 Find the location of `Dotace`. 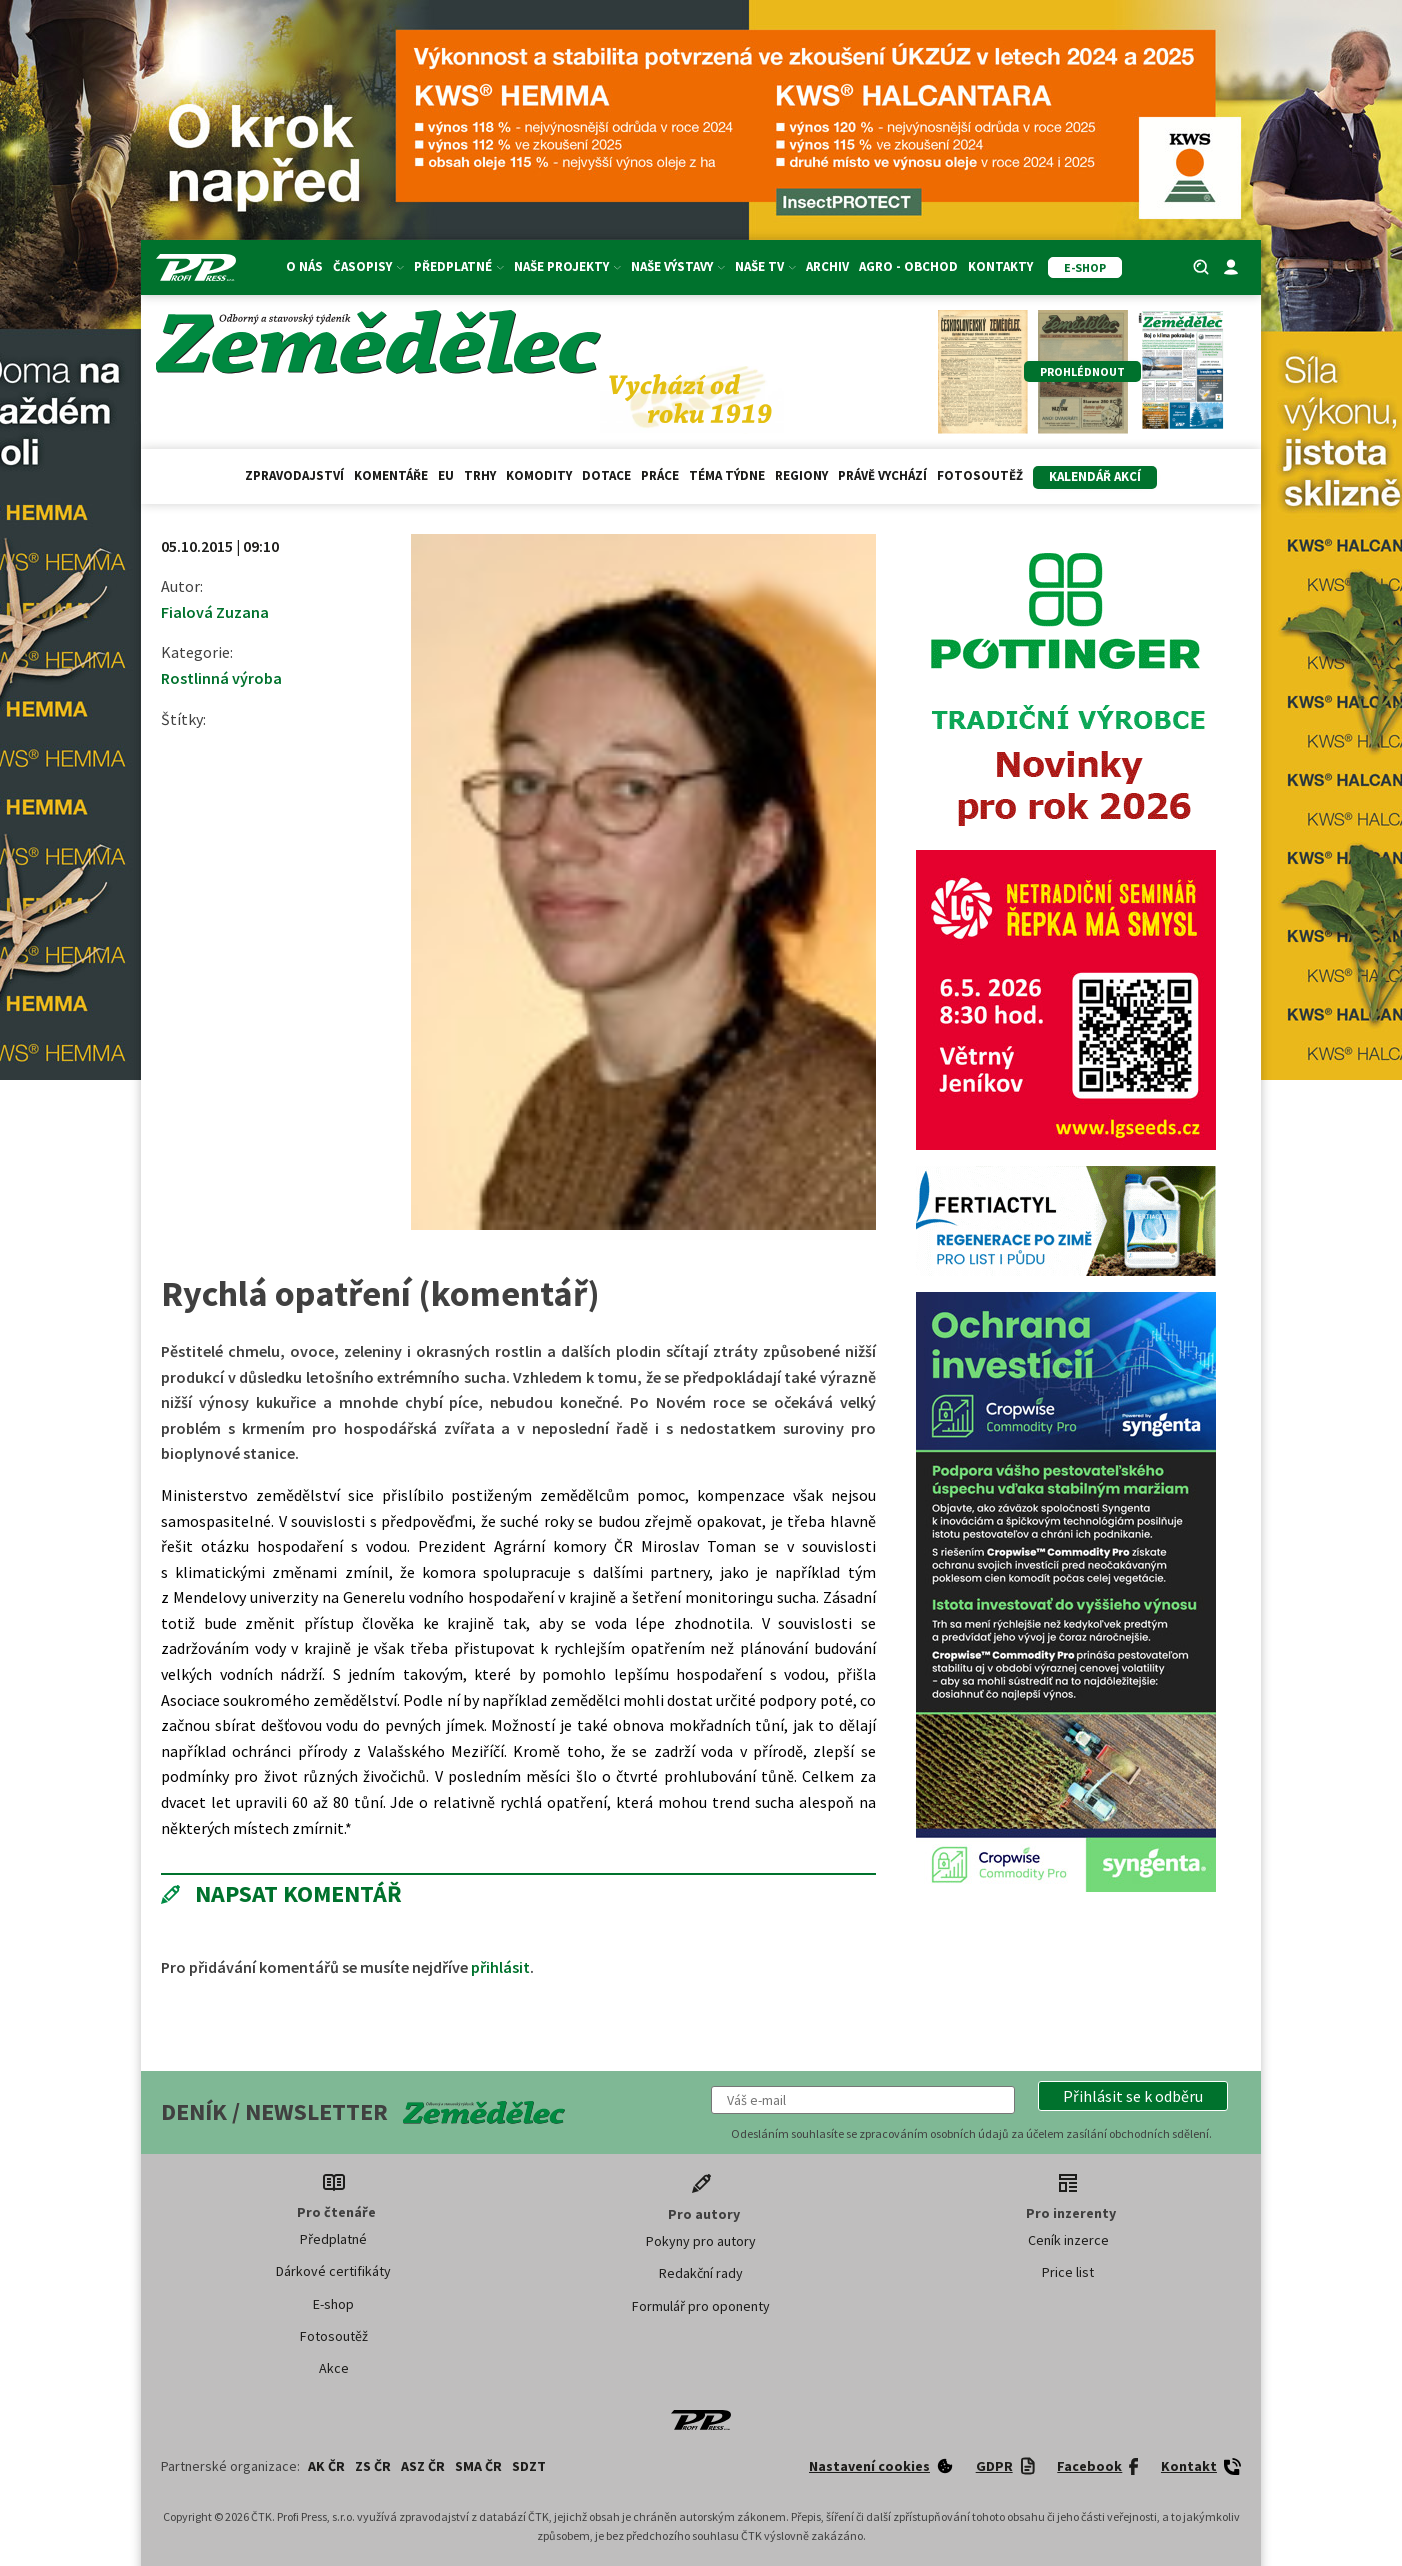

Dotace is located at coordinates (606, 475).